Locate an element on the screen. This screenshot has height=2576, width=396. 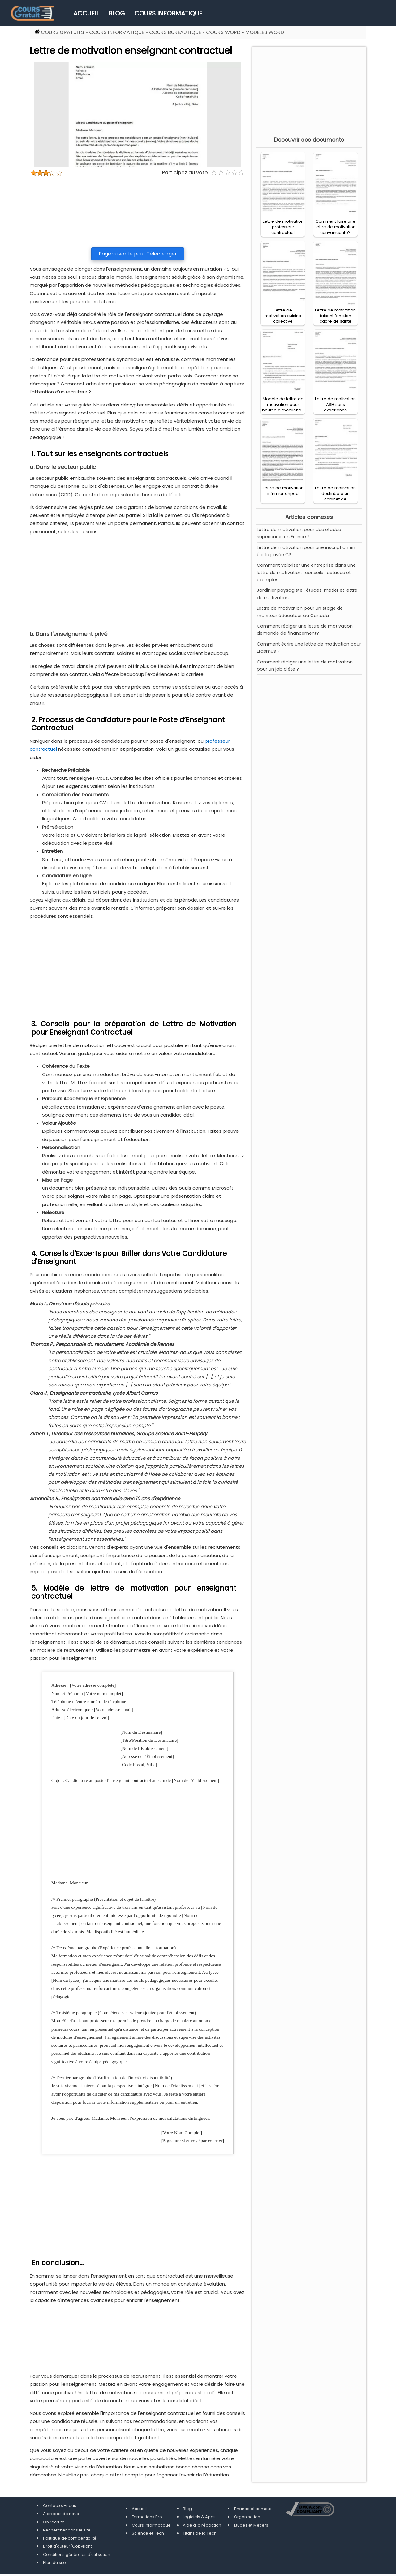
Organisation is located at coordinates (247, 2517).